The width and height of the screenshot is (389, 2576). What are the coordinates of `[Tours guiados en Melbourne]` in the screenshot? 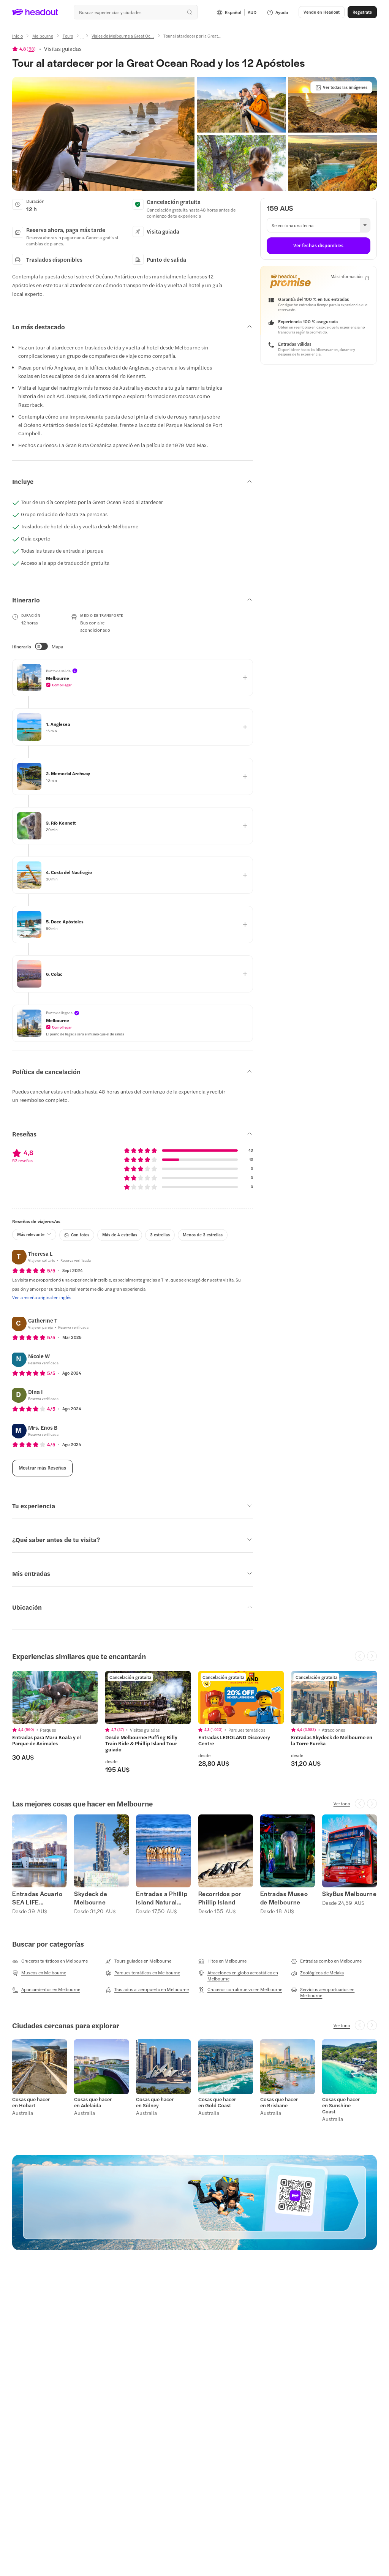 It's located at (138, 1961).